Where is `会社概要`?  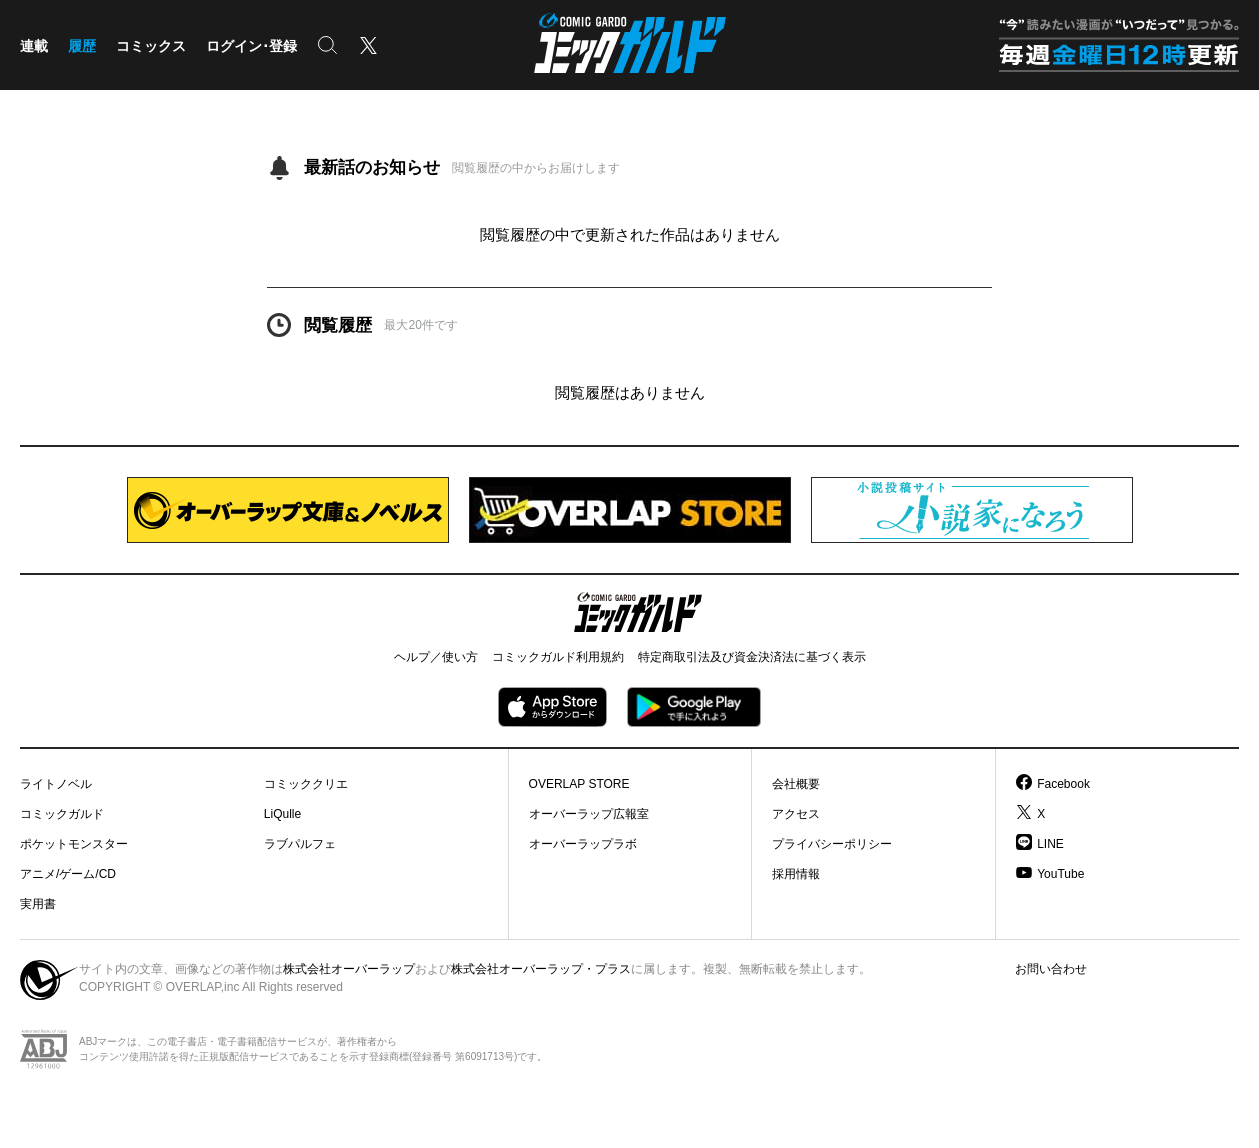 会社概要 is located at coordinates (796, 784).